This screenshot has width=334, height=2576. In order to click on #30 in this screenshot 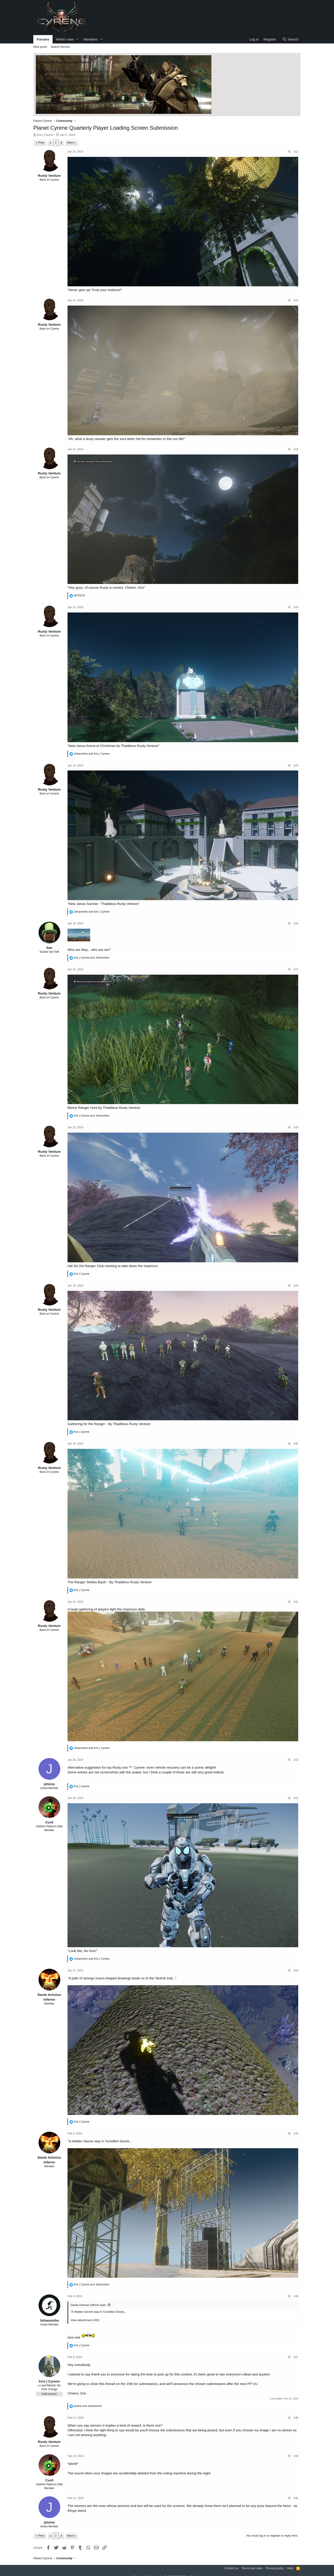, I will do `click(296, 1443)`.